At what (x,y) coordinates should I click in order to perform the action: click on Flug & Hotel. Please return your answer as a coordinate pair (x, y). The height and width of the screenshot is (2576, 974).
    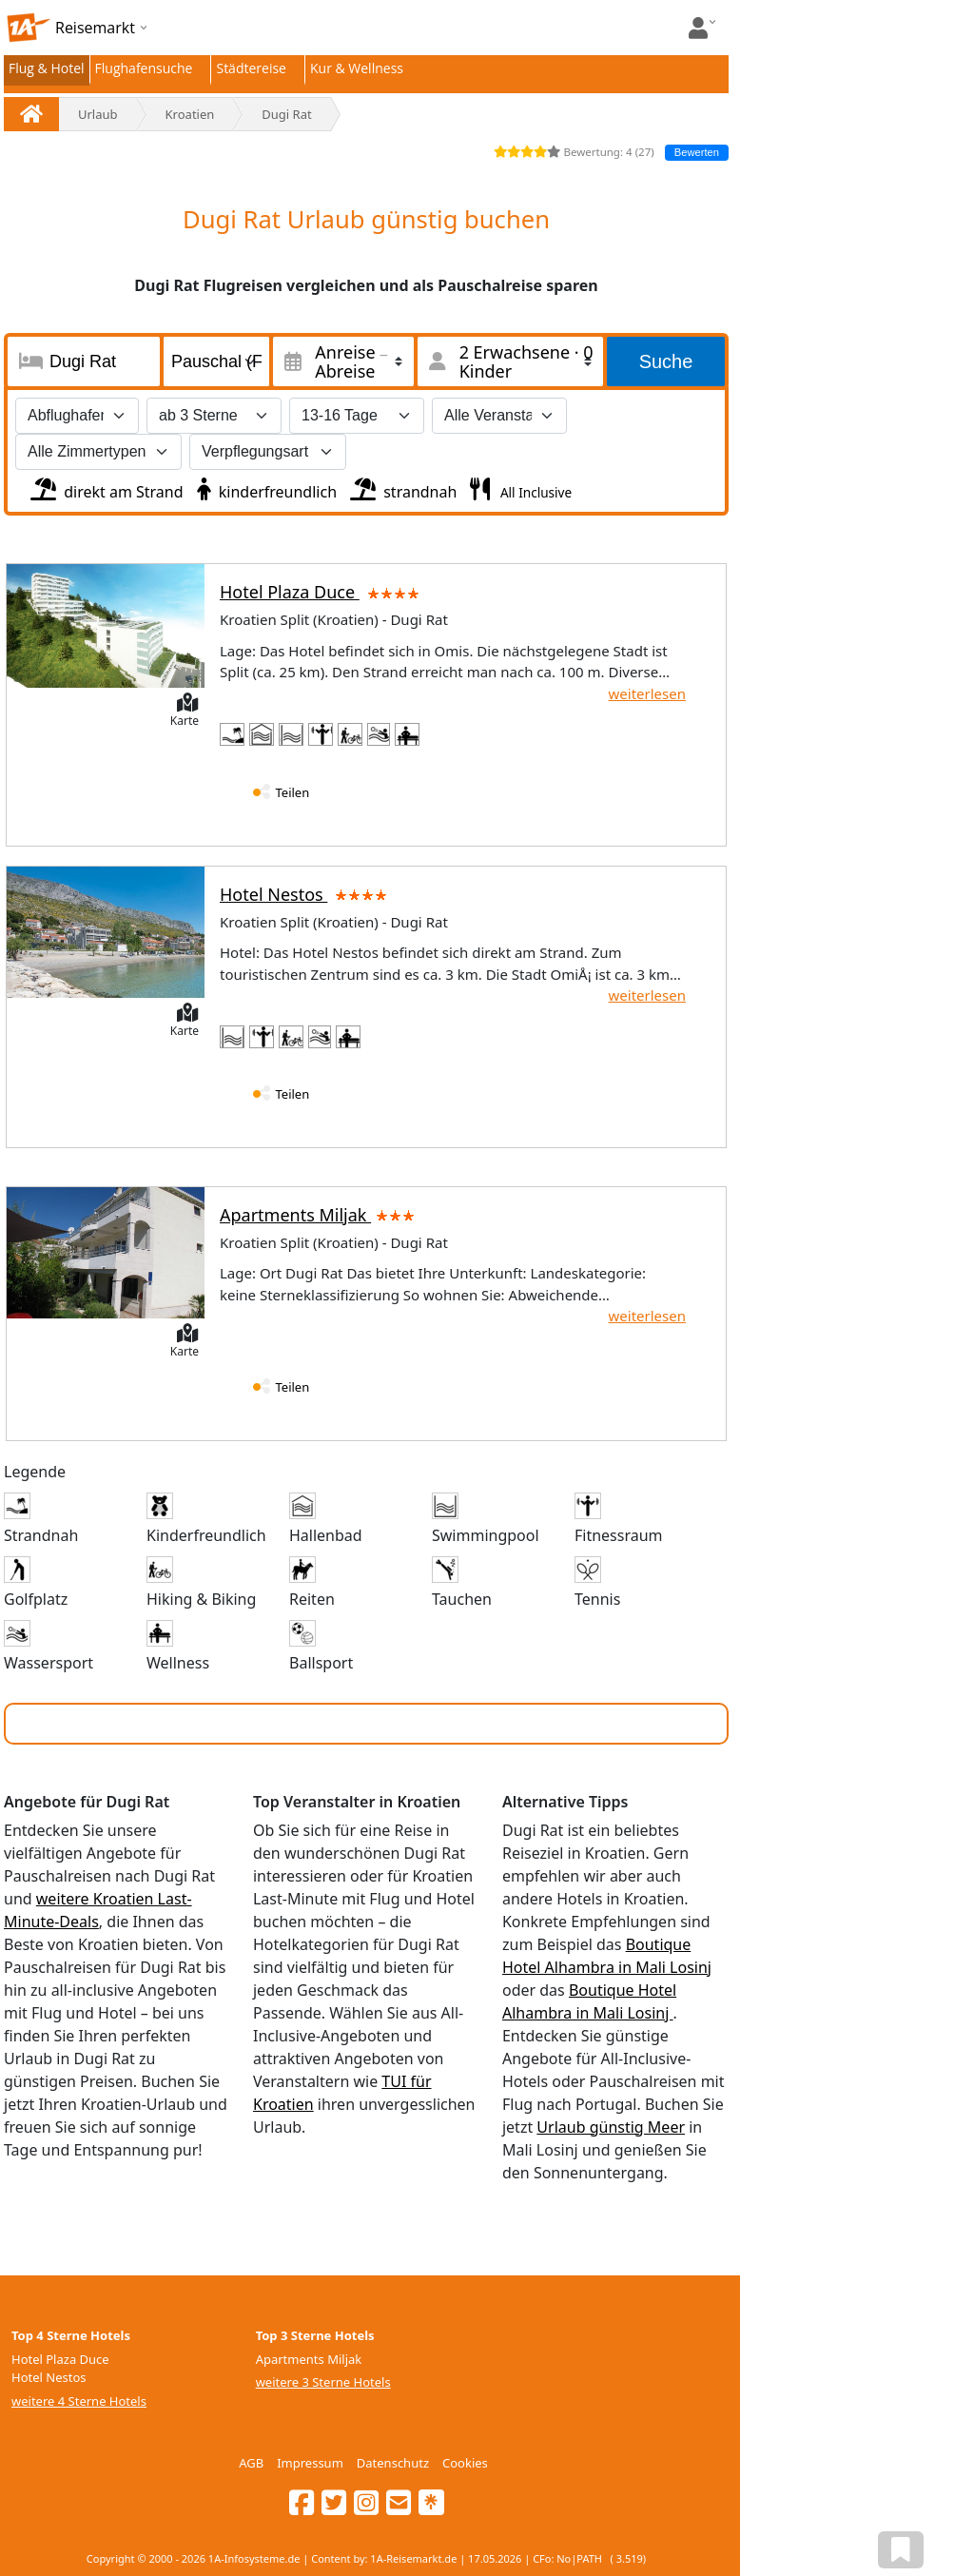
    Looking at the image, I should click on (47, 68).